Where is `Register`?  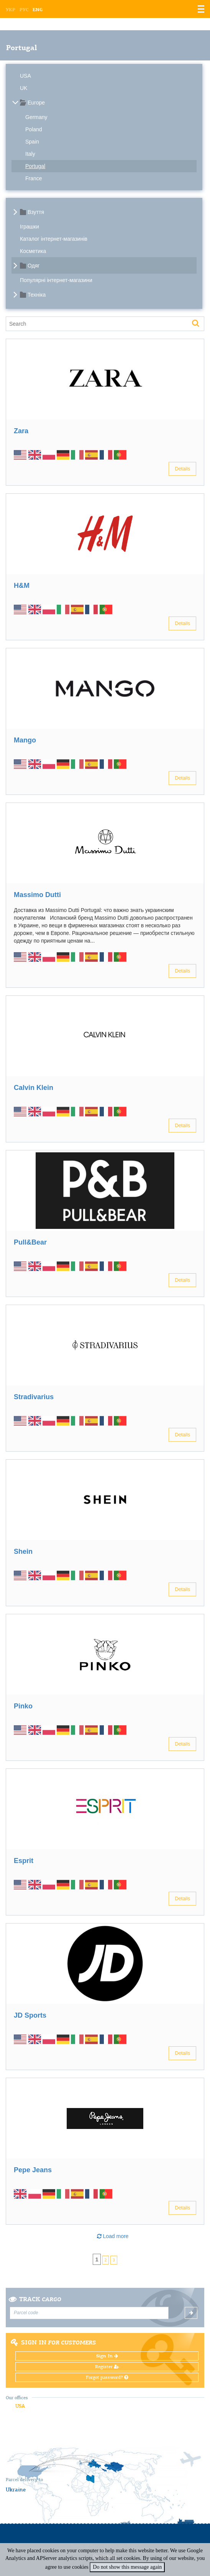 Register is located at coordinates (107, 2367).